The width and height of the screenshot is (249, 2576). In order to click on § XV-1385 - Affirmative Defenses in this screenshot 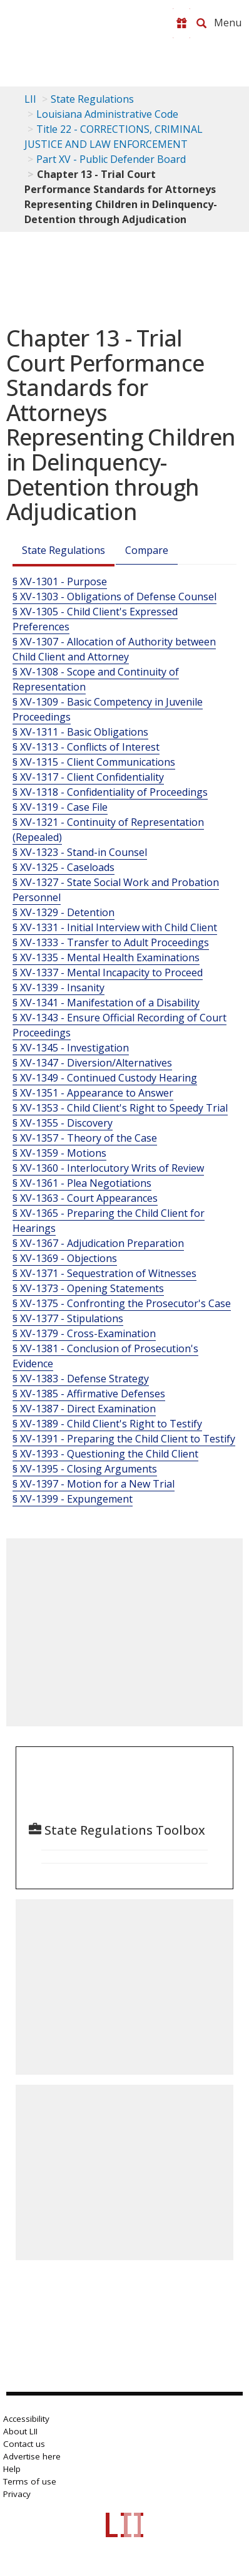, I will do `click(89, 1393)`.